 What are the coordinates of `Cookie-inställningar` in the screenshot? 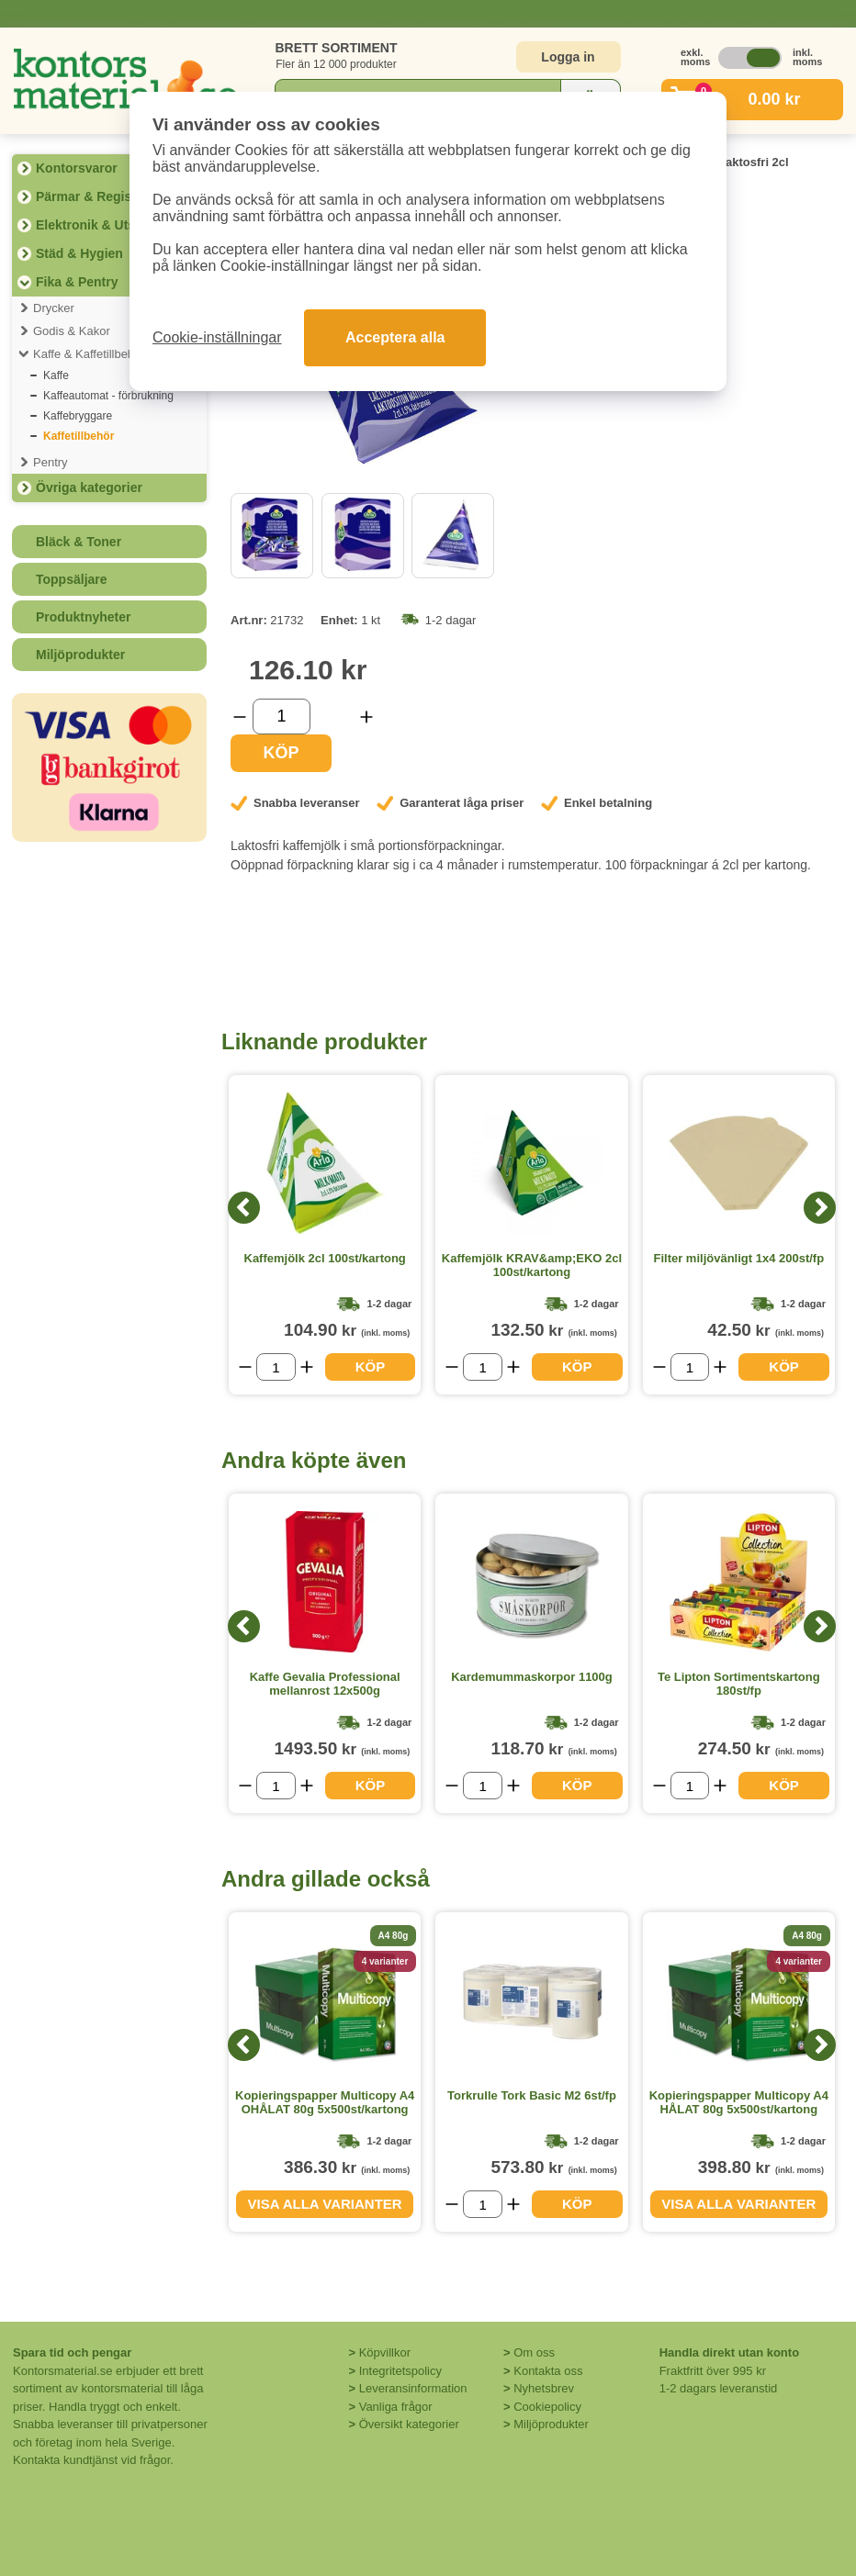 It's located at (217, 337).